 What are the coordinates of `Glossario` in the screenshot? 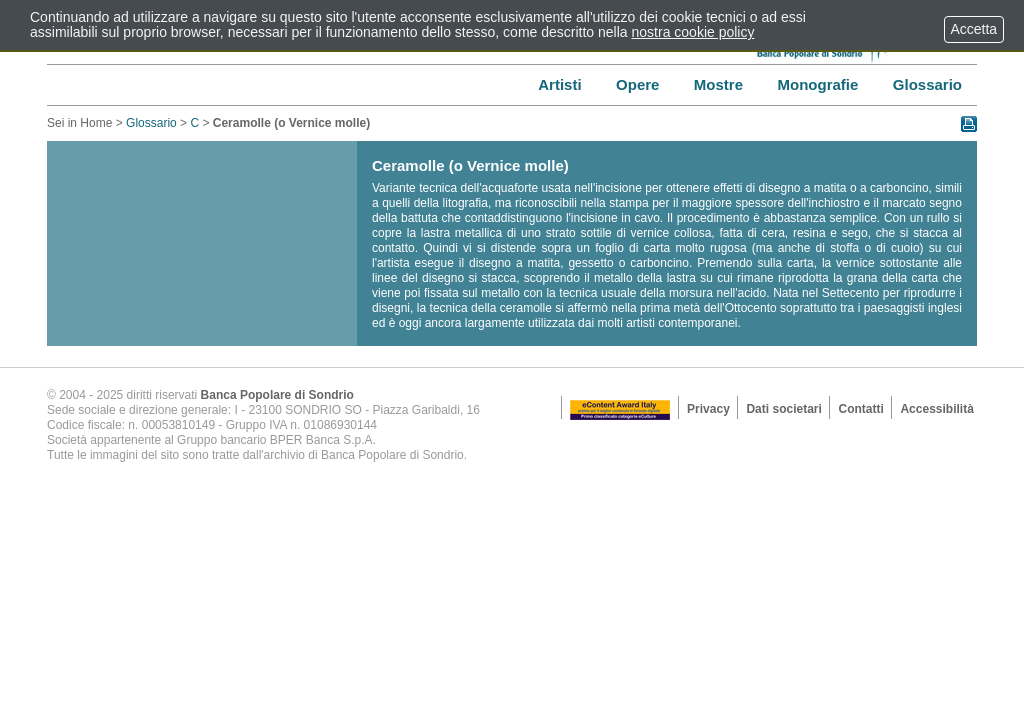 It's located at (151, 123).